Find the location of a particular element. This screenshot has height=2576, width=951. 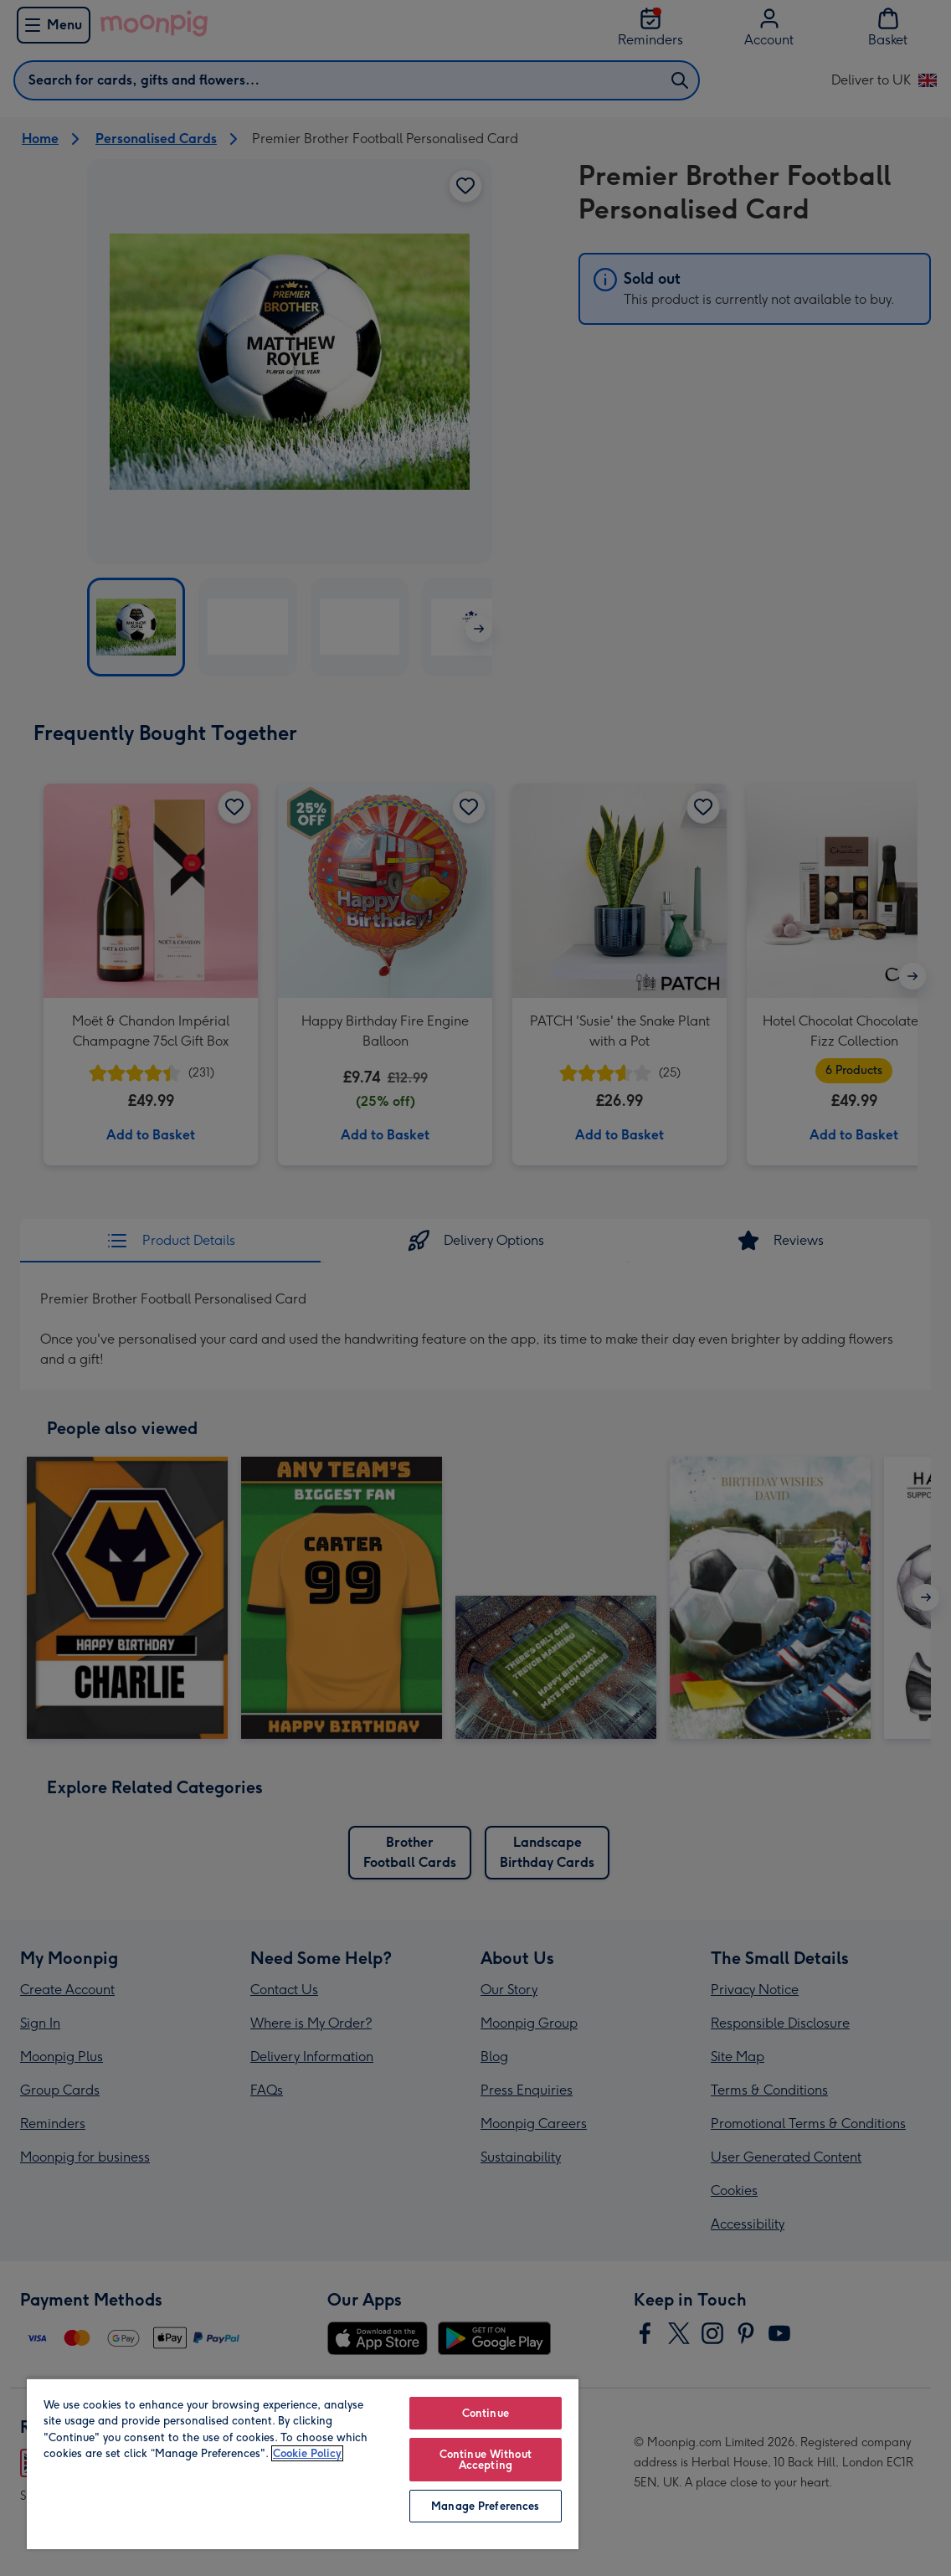

[region] is located at coordinates (302, 2463).